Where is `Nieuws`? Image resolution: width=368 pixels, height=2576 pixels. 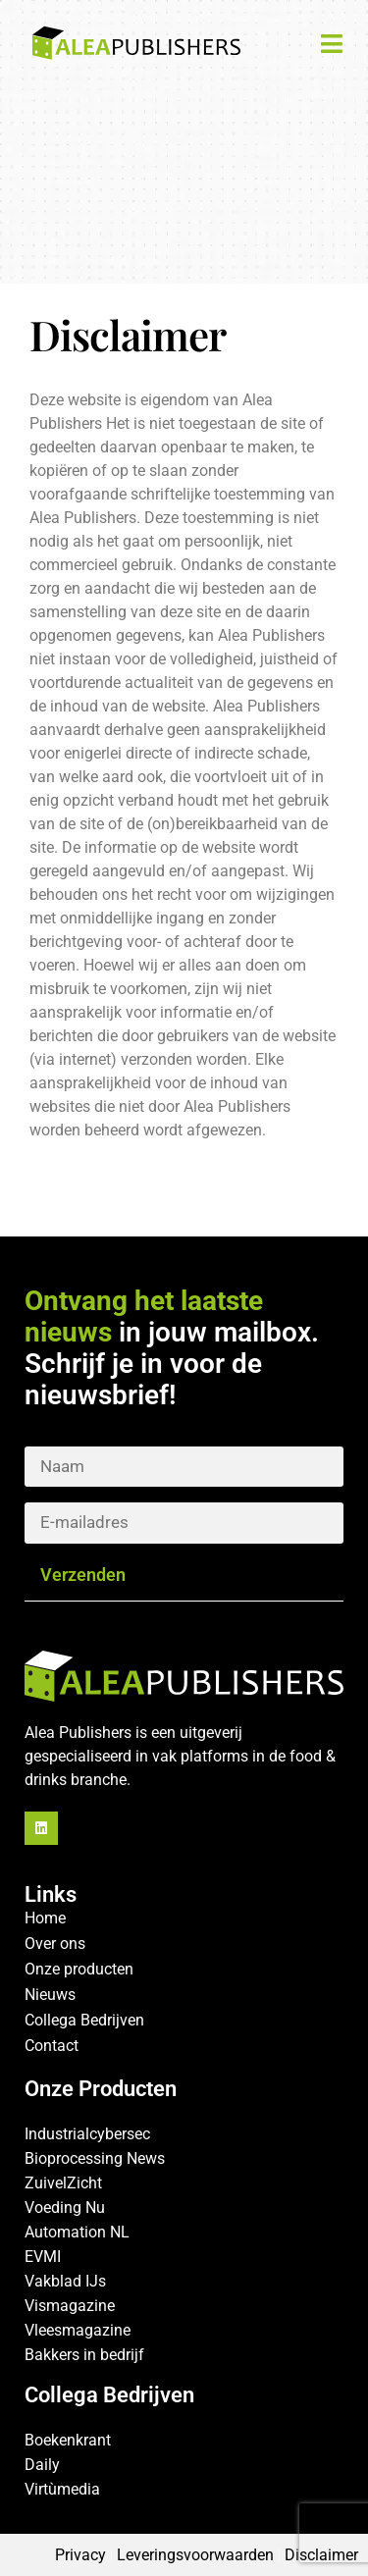 Nieuws is located at coordinates (50, 1994).